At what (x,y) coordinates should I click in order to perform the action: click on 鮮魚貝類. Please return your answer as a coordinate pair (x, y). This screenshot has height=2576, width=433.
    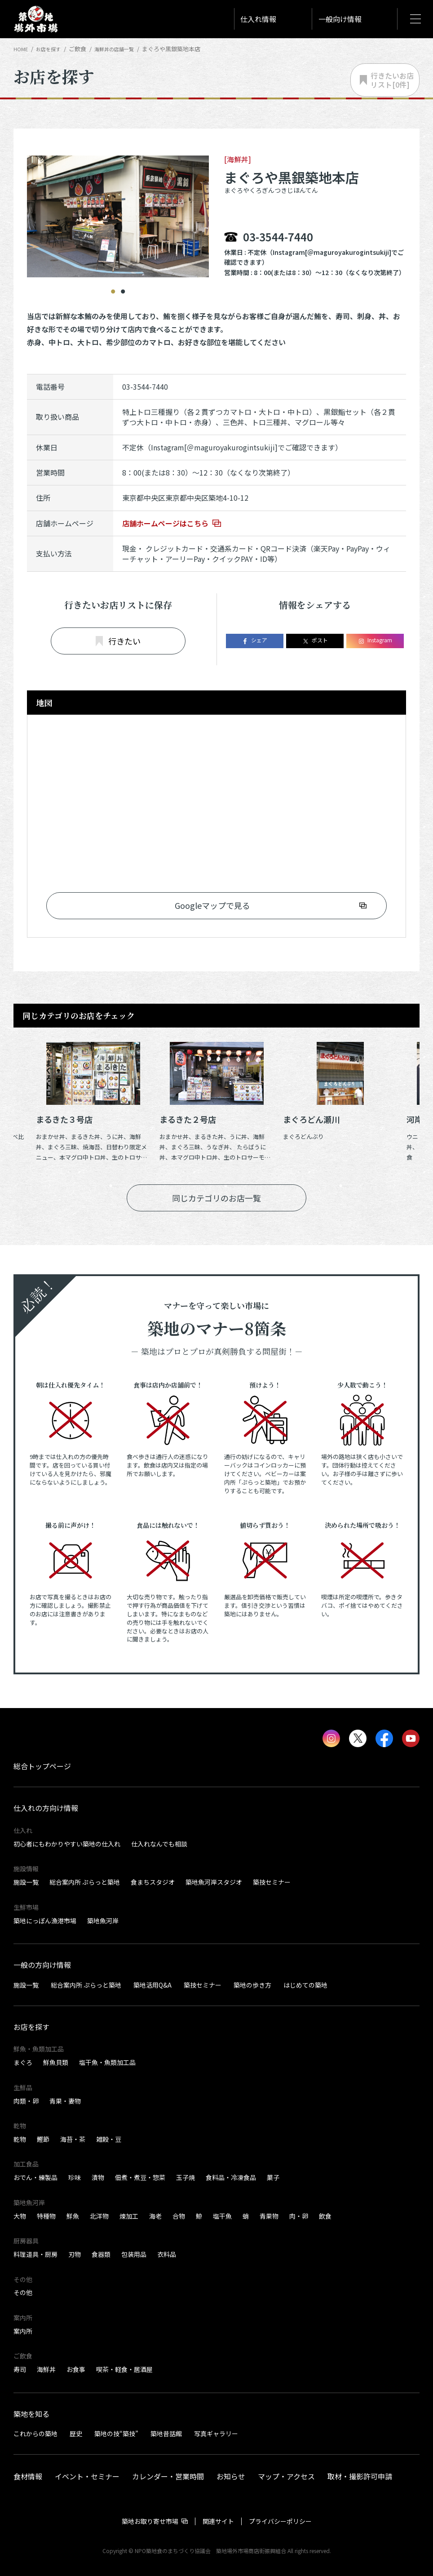
    Looking at the image, I should click on (55, 2062).